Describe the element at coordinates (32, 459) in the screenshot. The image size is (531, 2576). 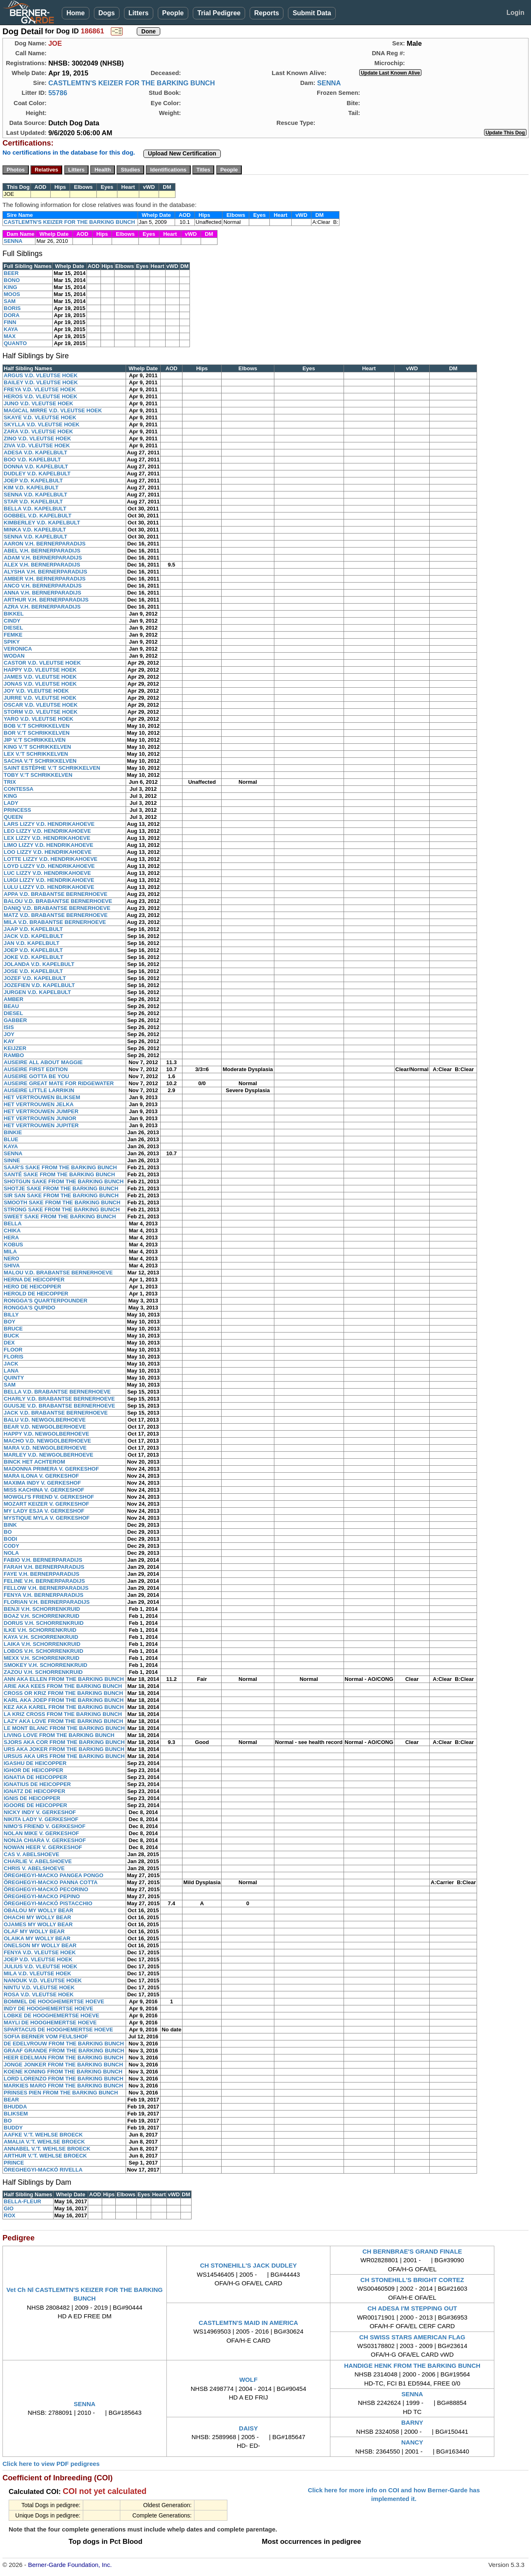
I see `BOO V.D. KAPELBULT` at that location.